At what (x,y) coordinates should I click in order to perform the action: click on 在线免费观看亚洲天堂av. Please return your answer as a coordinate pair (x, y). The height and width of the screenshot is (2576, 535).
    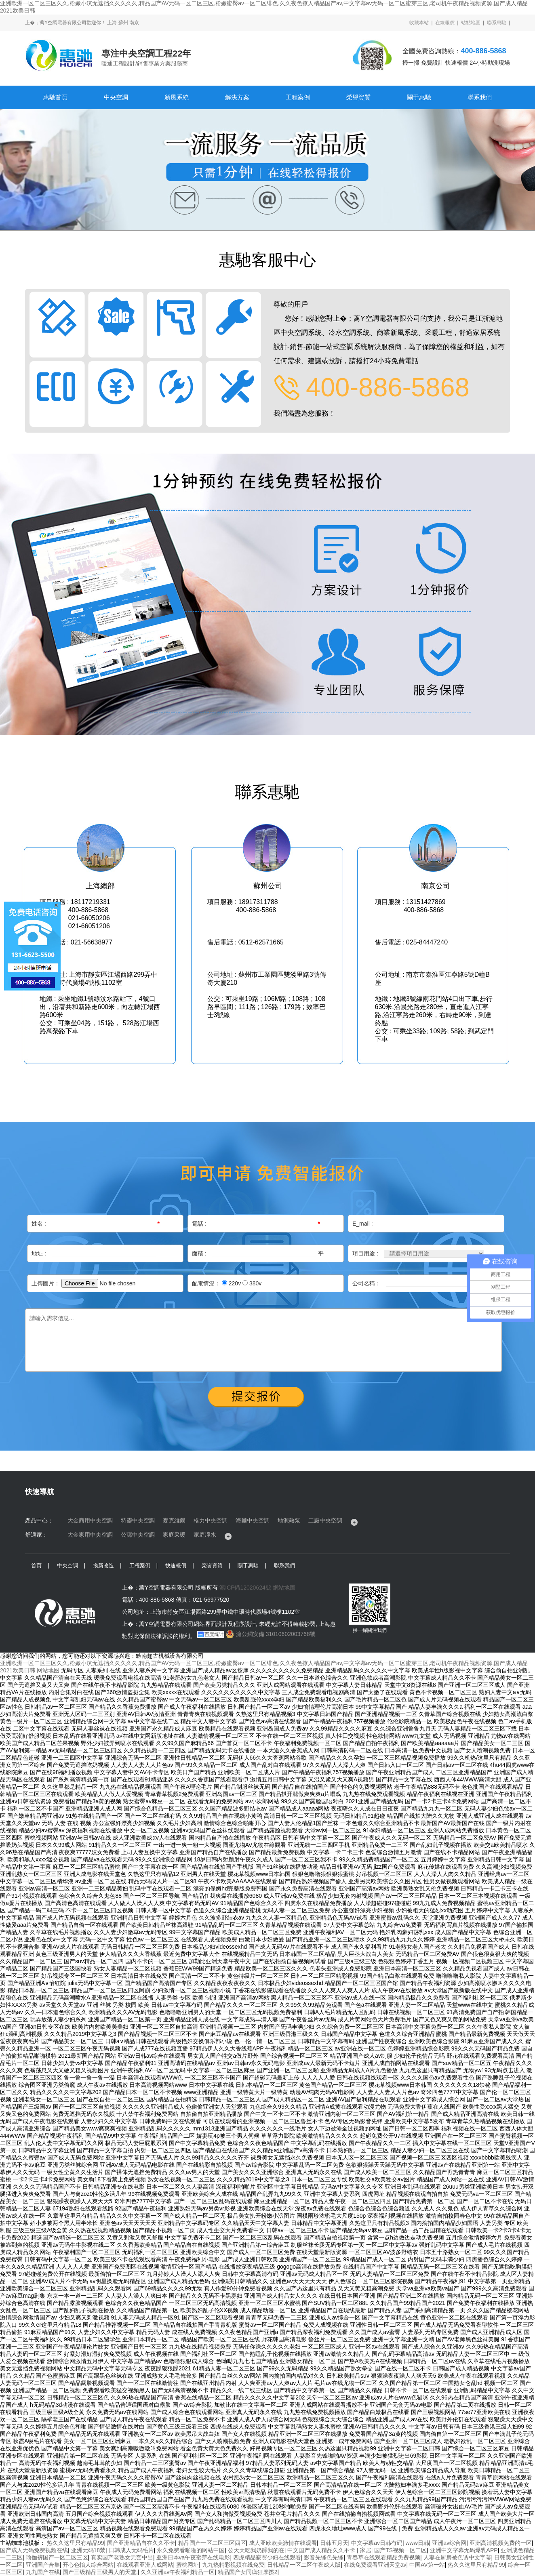
    Looking at the image, I should click on (375, 2564).